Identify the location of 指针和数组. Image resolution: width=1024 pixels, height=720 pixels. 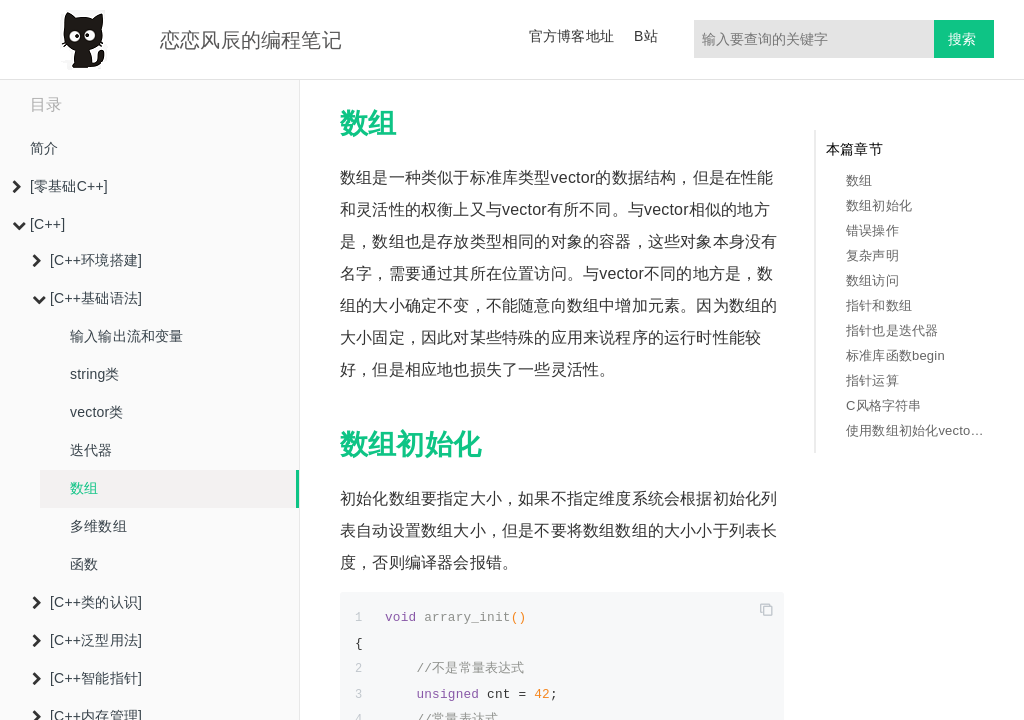
(879, 305).